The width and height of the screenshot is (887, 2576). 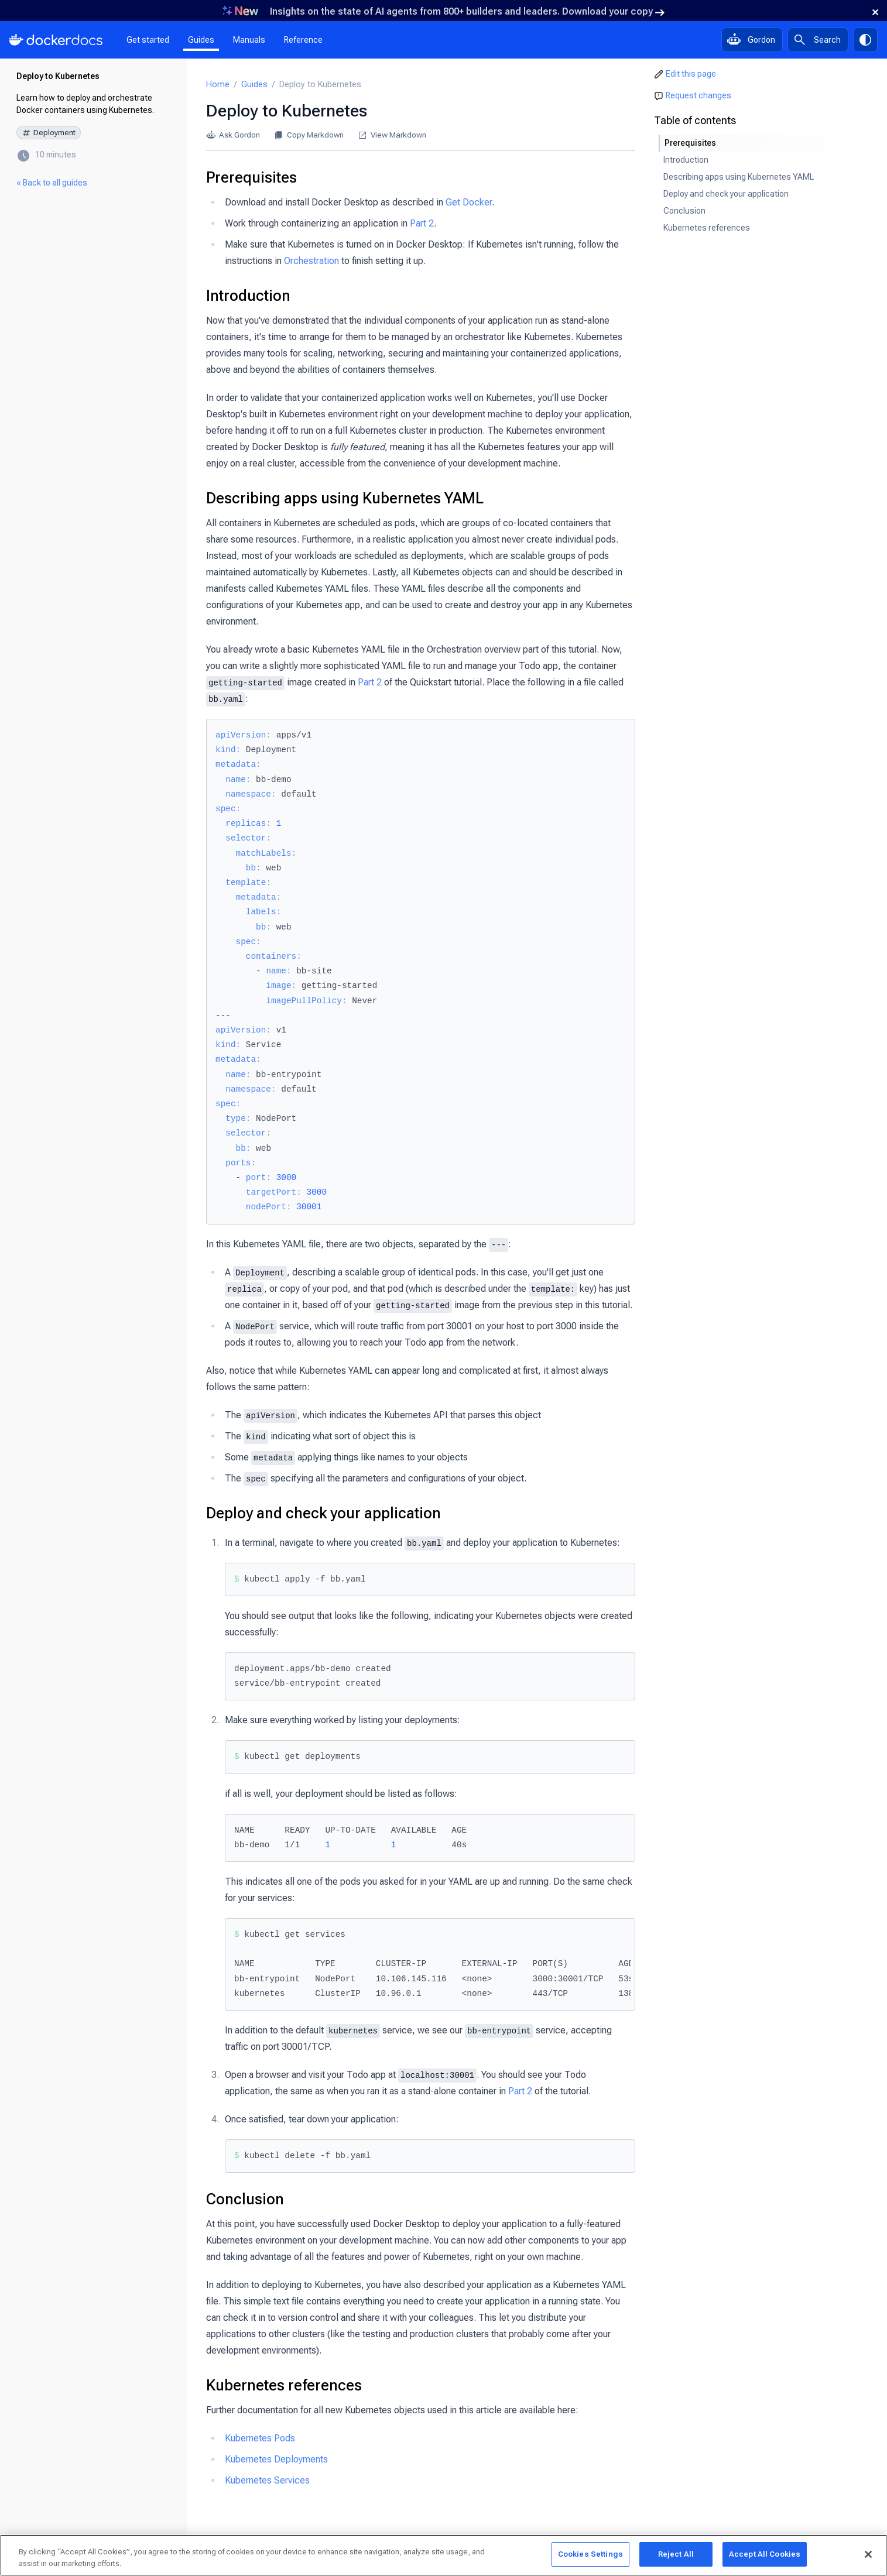 What do you see at coordinates (249, 39) in the screenshot?
I see `Manuals` at bounding box center [249, 39].